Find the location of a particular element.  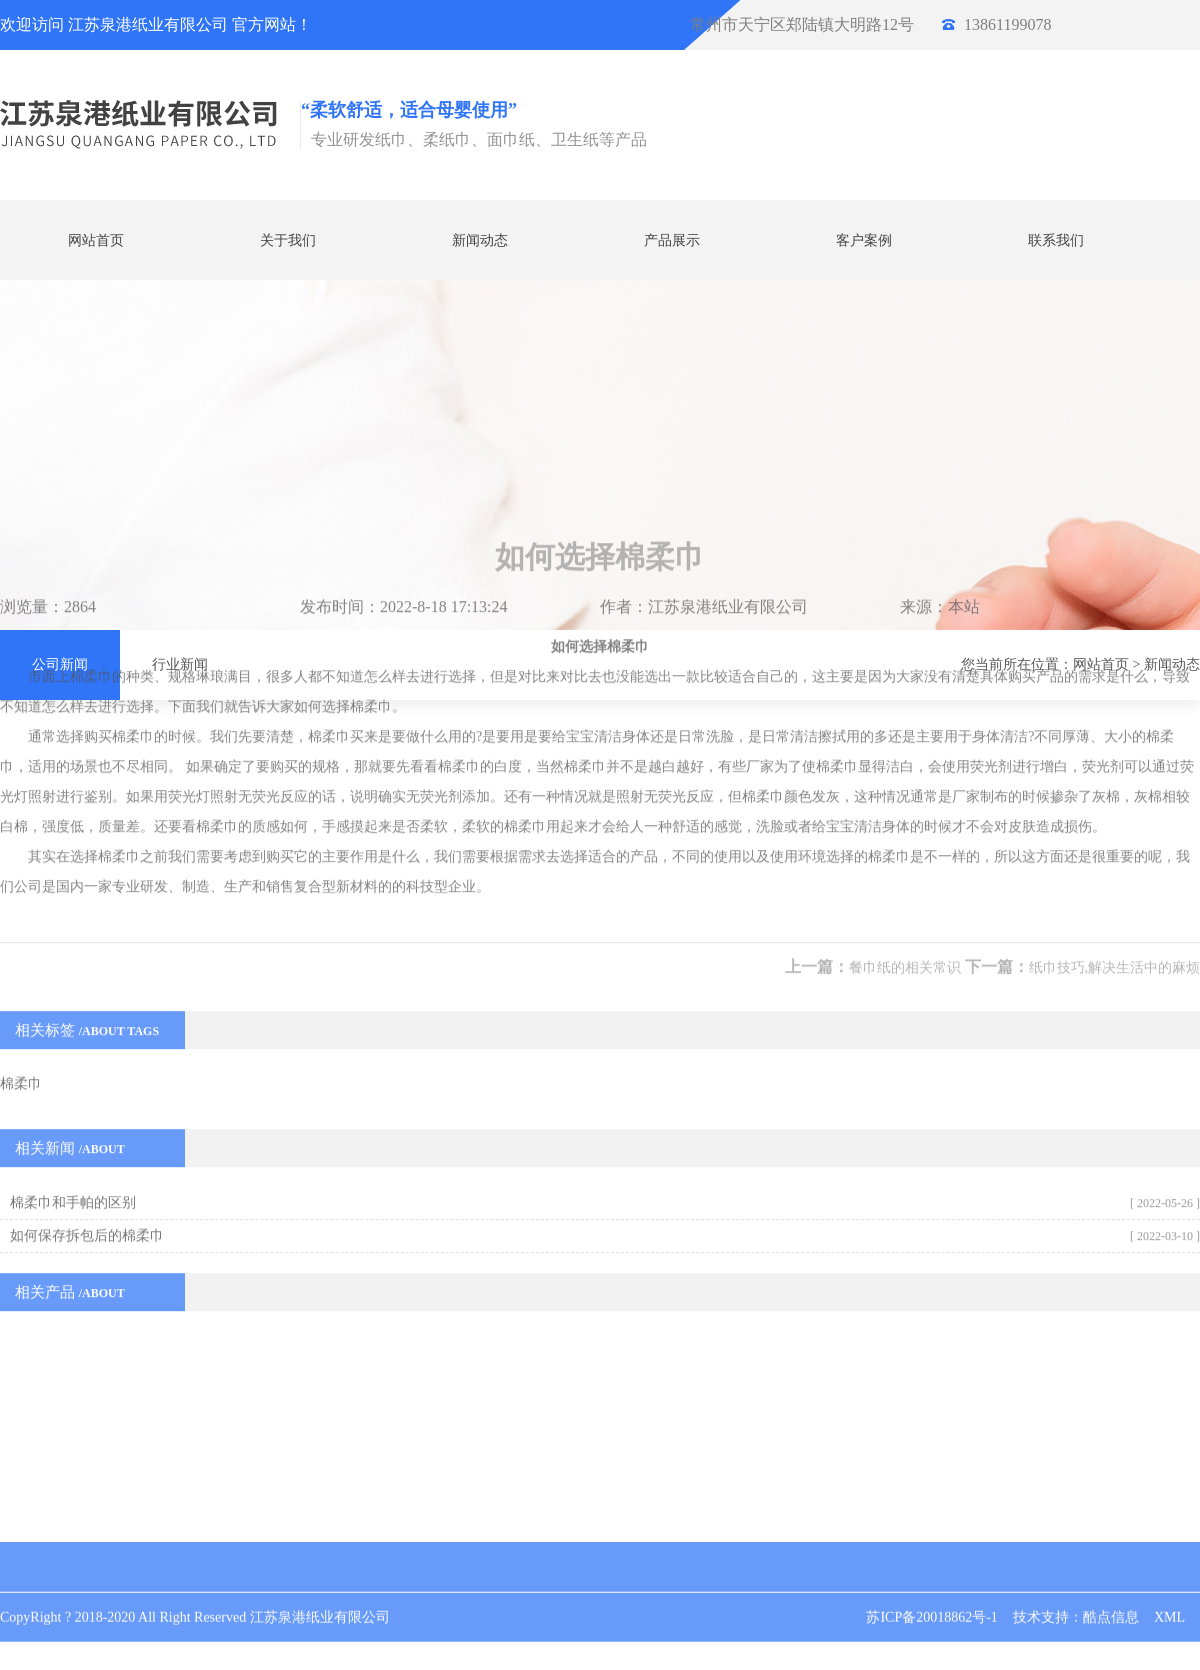

如何保存拆包后的棉柔巾 is located at coordinates (87, 1009).